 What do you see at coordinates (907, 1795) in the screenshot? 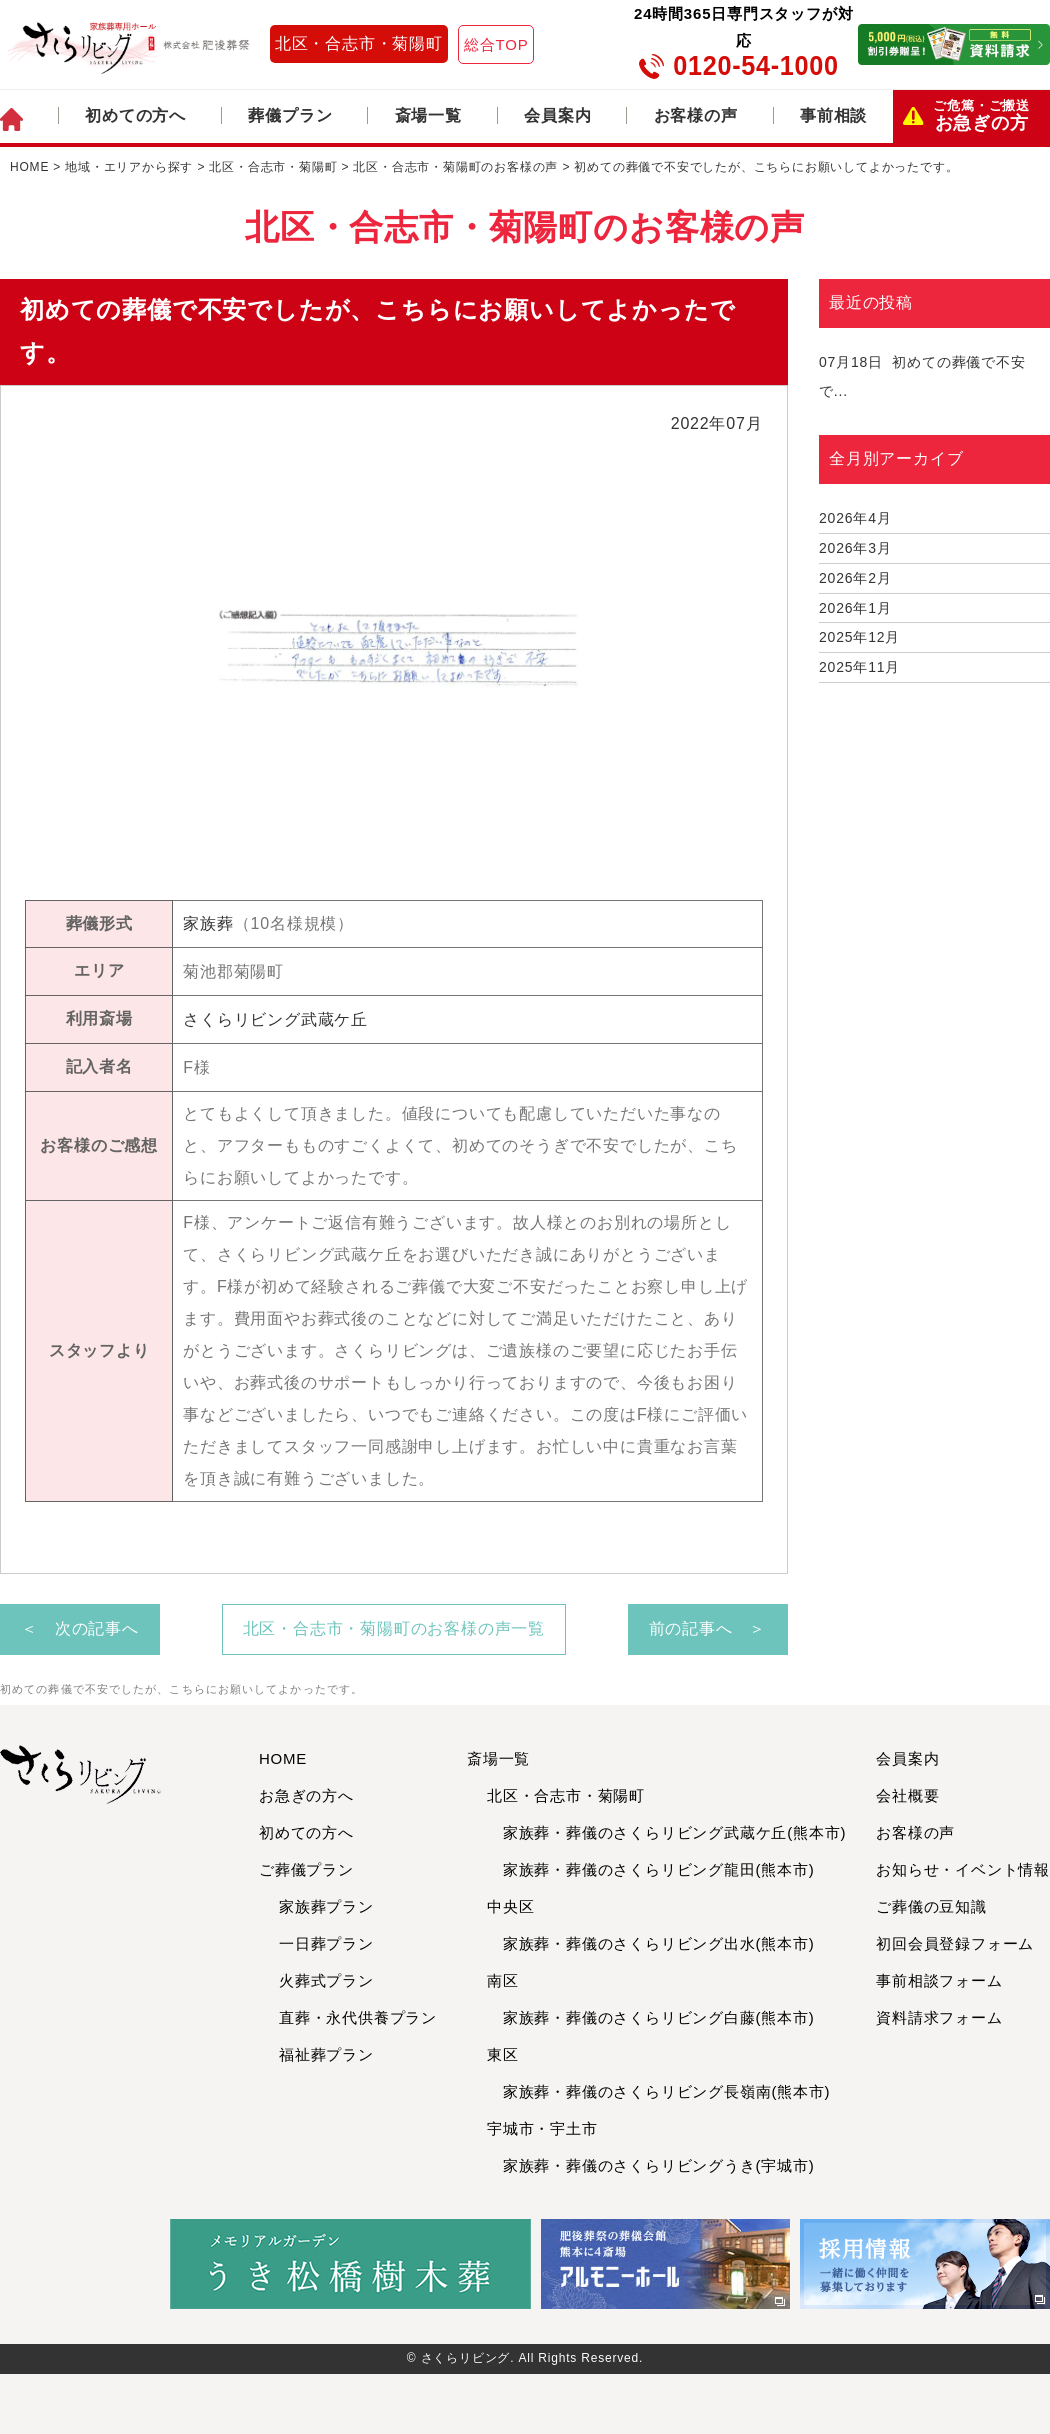
I see `会社概要` at bounding box center [907, 1795].